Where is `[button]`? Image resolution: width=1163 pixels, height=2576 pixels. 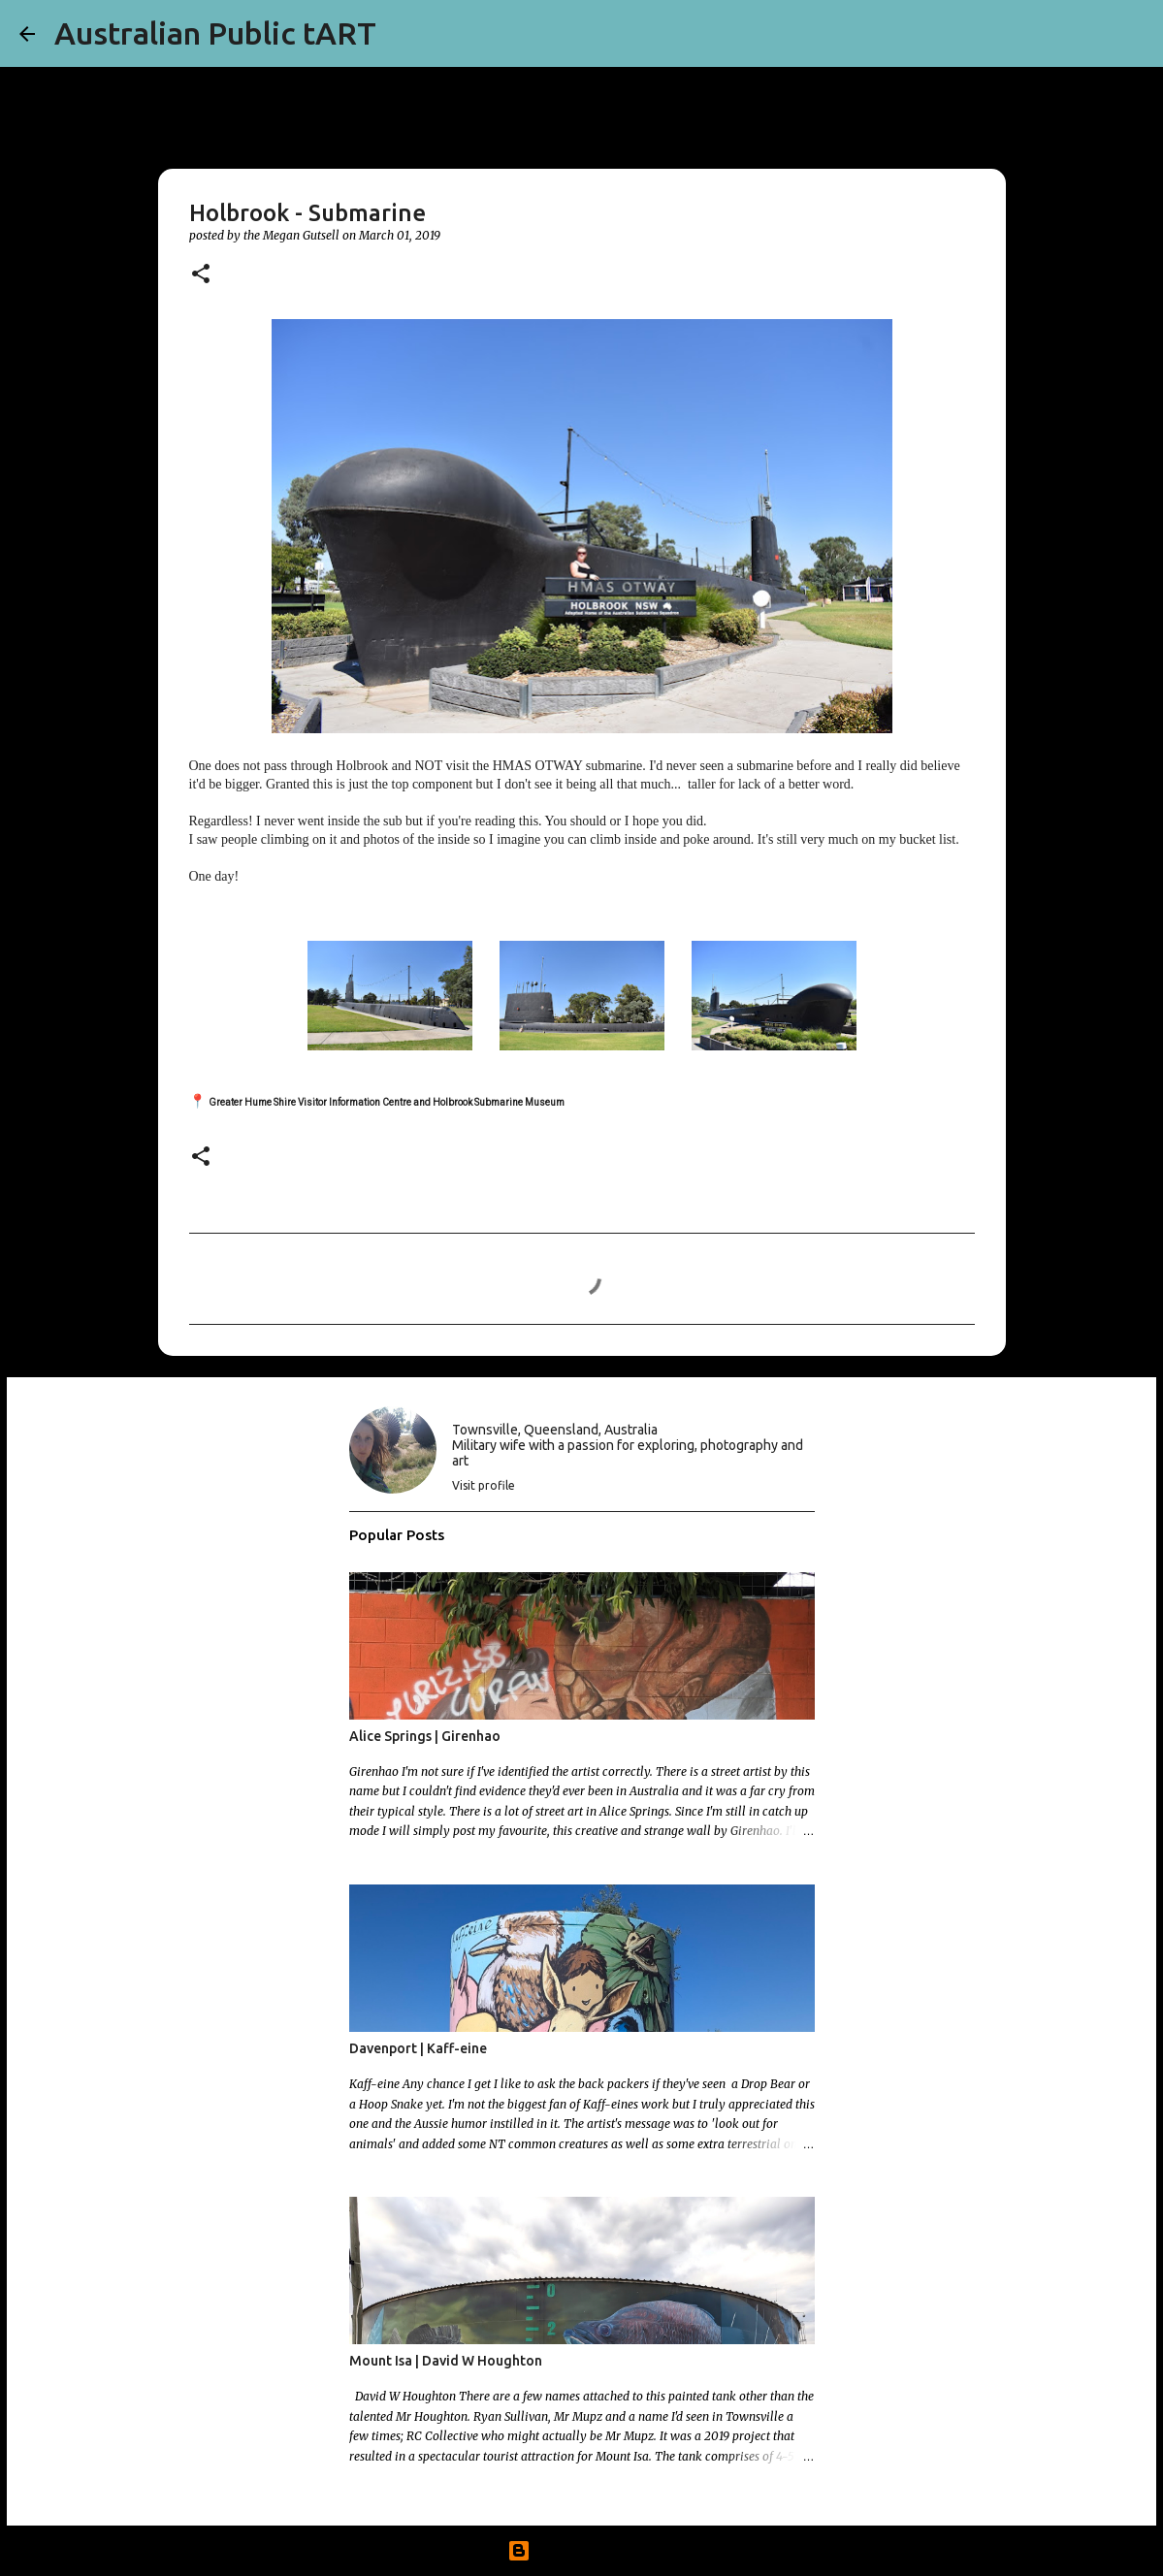
[button] is located at coordinates (200, 275).